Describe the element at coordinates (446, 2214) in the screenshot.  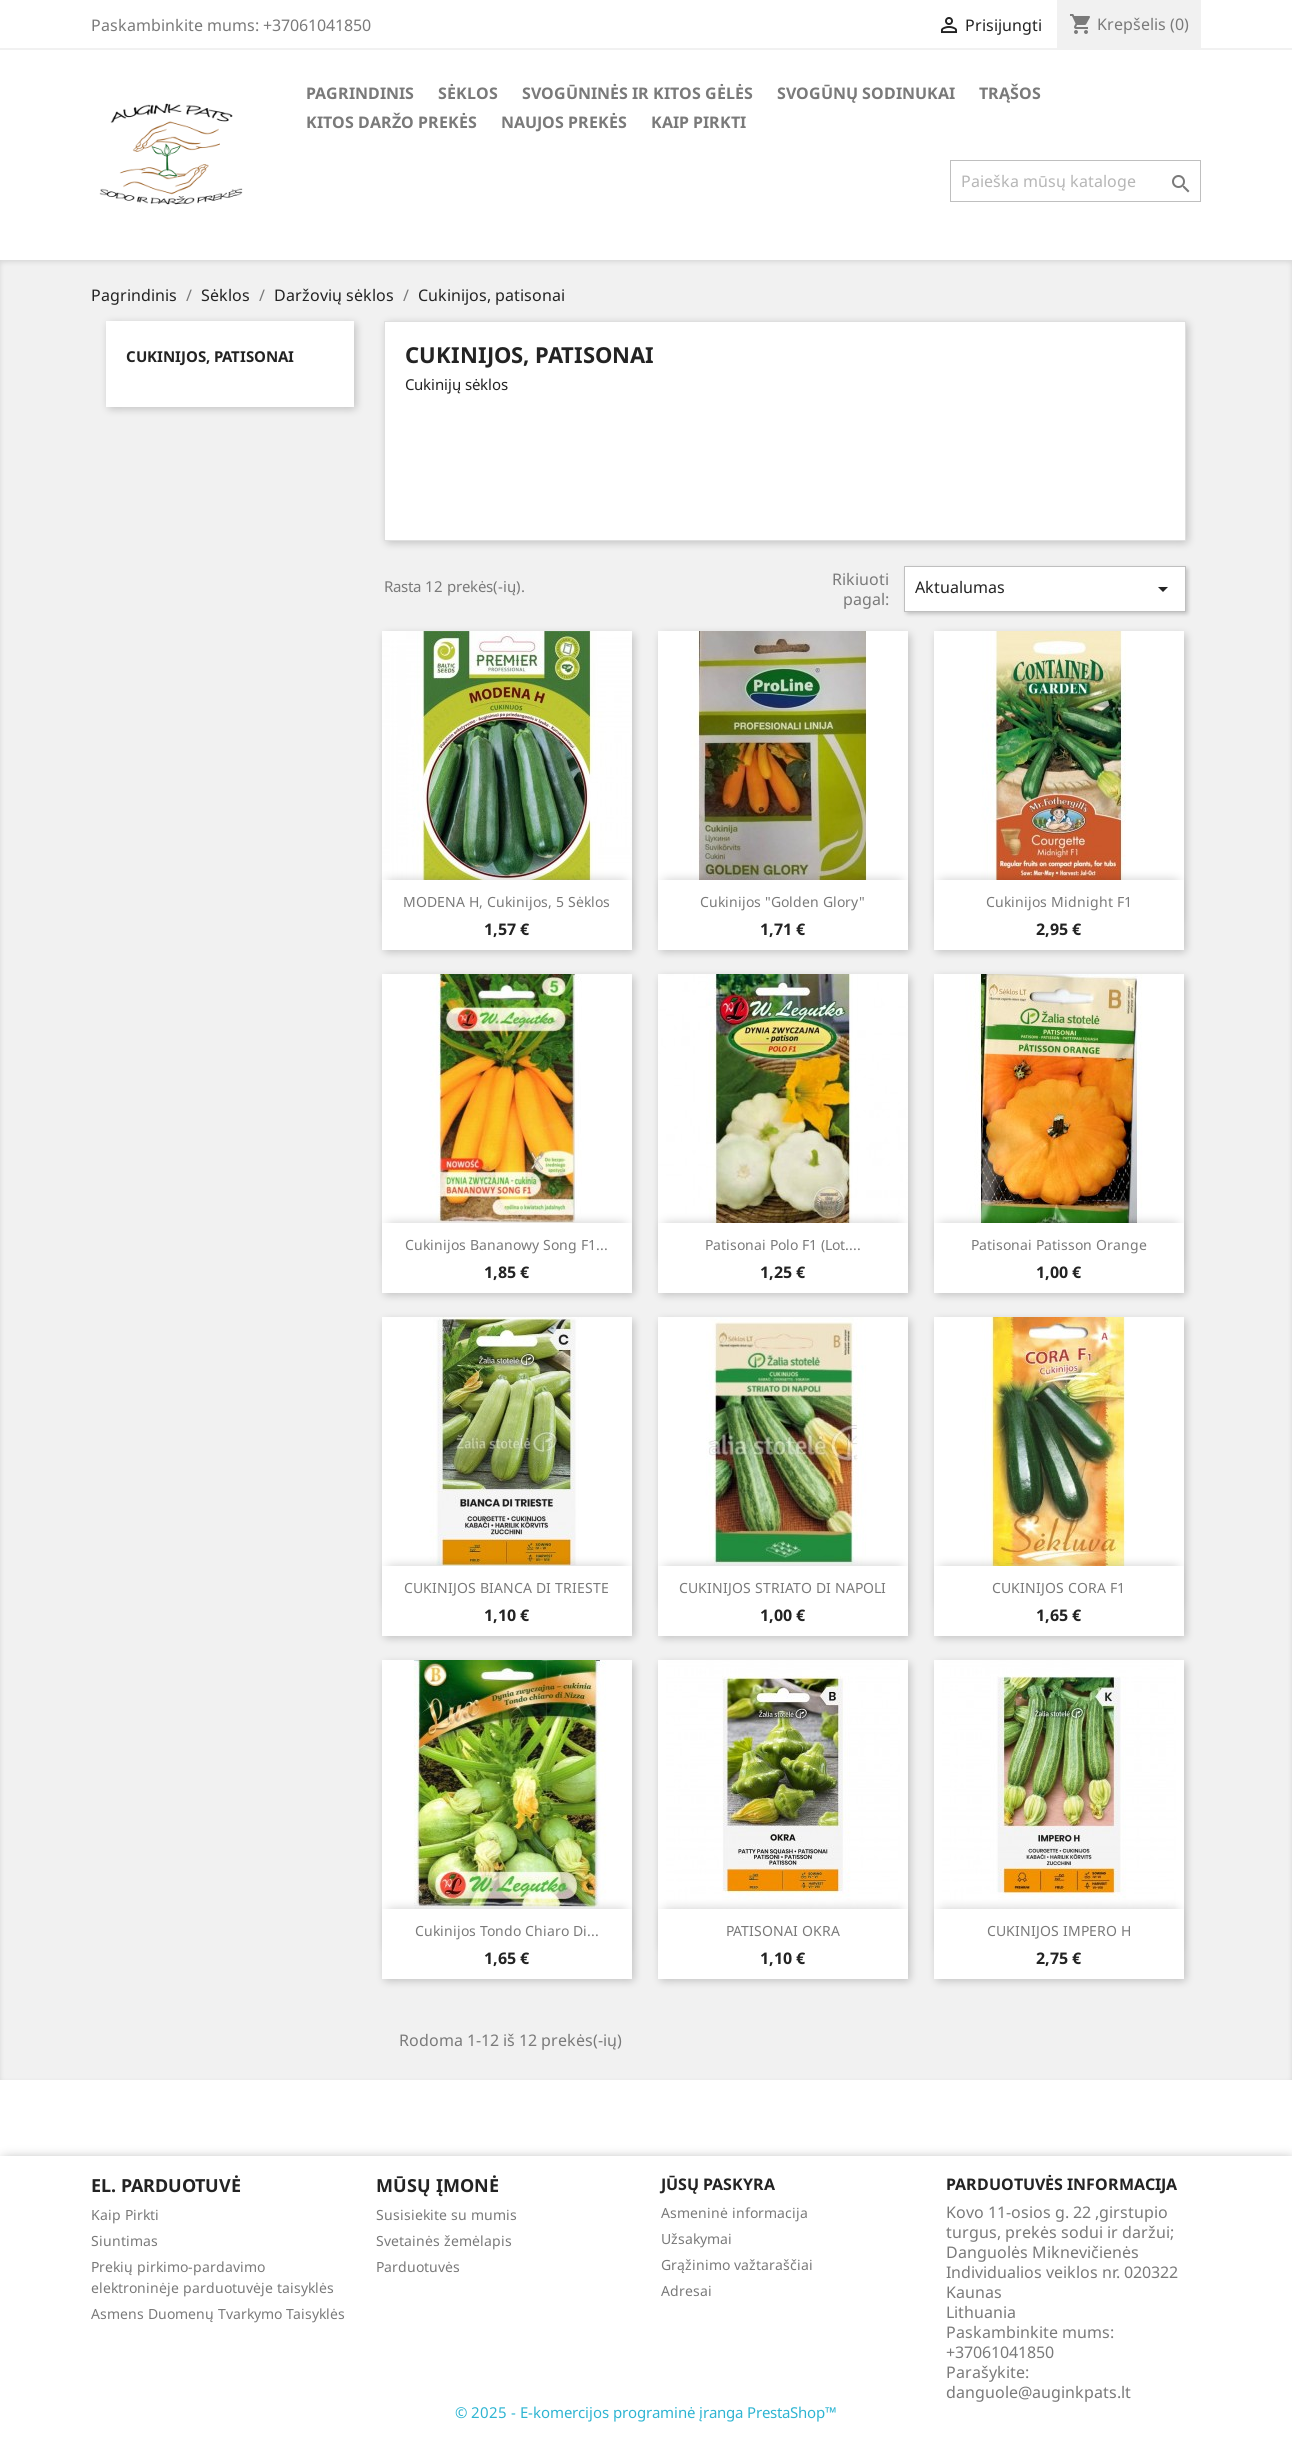
I see `Susisiekite su mumis` at that location.